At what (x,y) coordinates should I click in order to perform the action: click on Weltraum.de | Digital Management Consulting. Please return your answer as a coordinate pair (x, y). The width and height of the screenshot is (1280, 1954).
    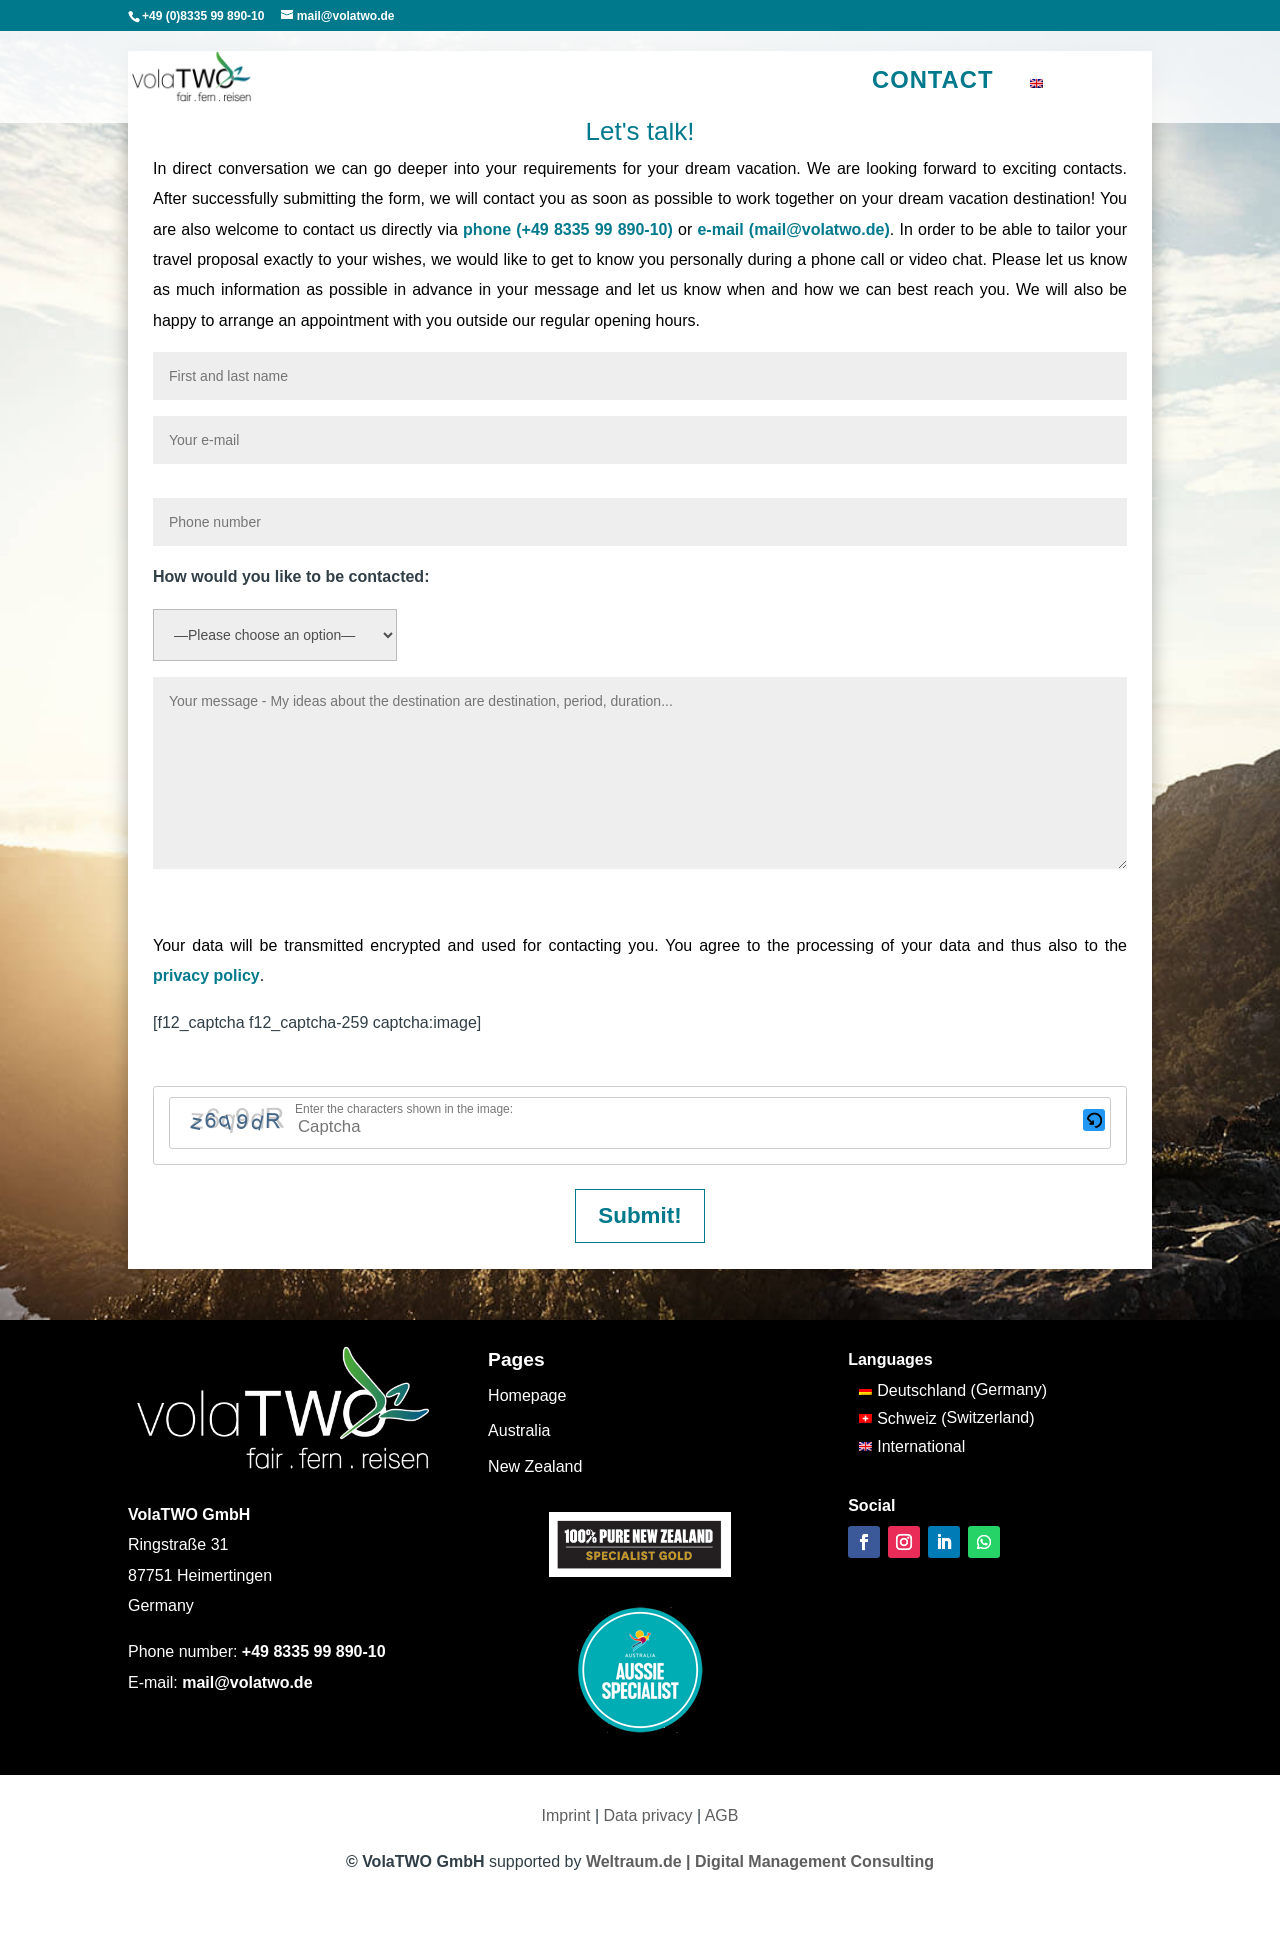
    Looking at the image, I should click on (760, 1861).